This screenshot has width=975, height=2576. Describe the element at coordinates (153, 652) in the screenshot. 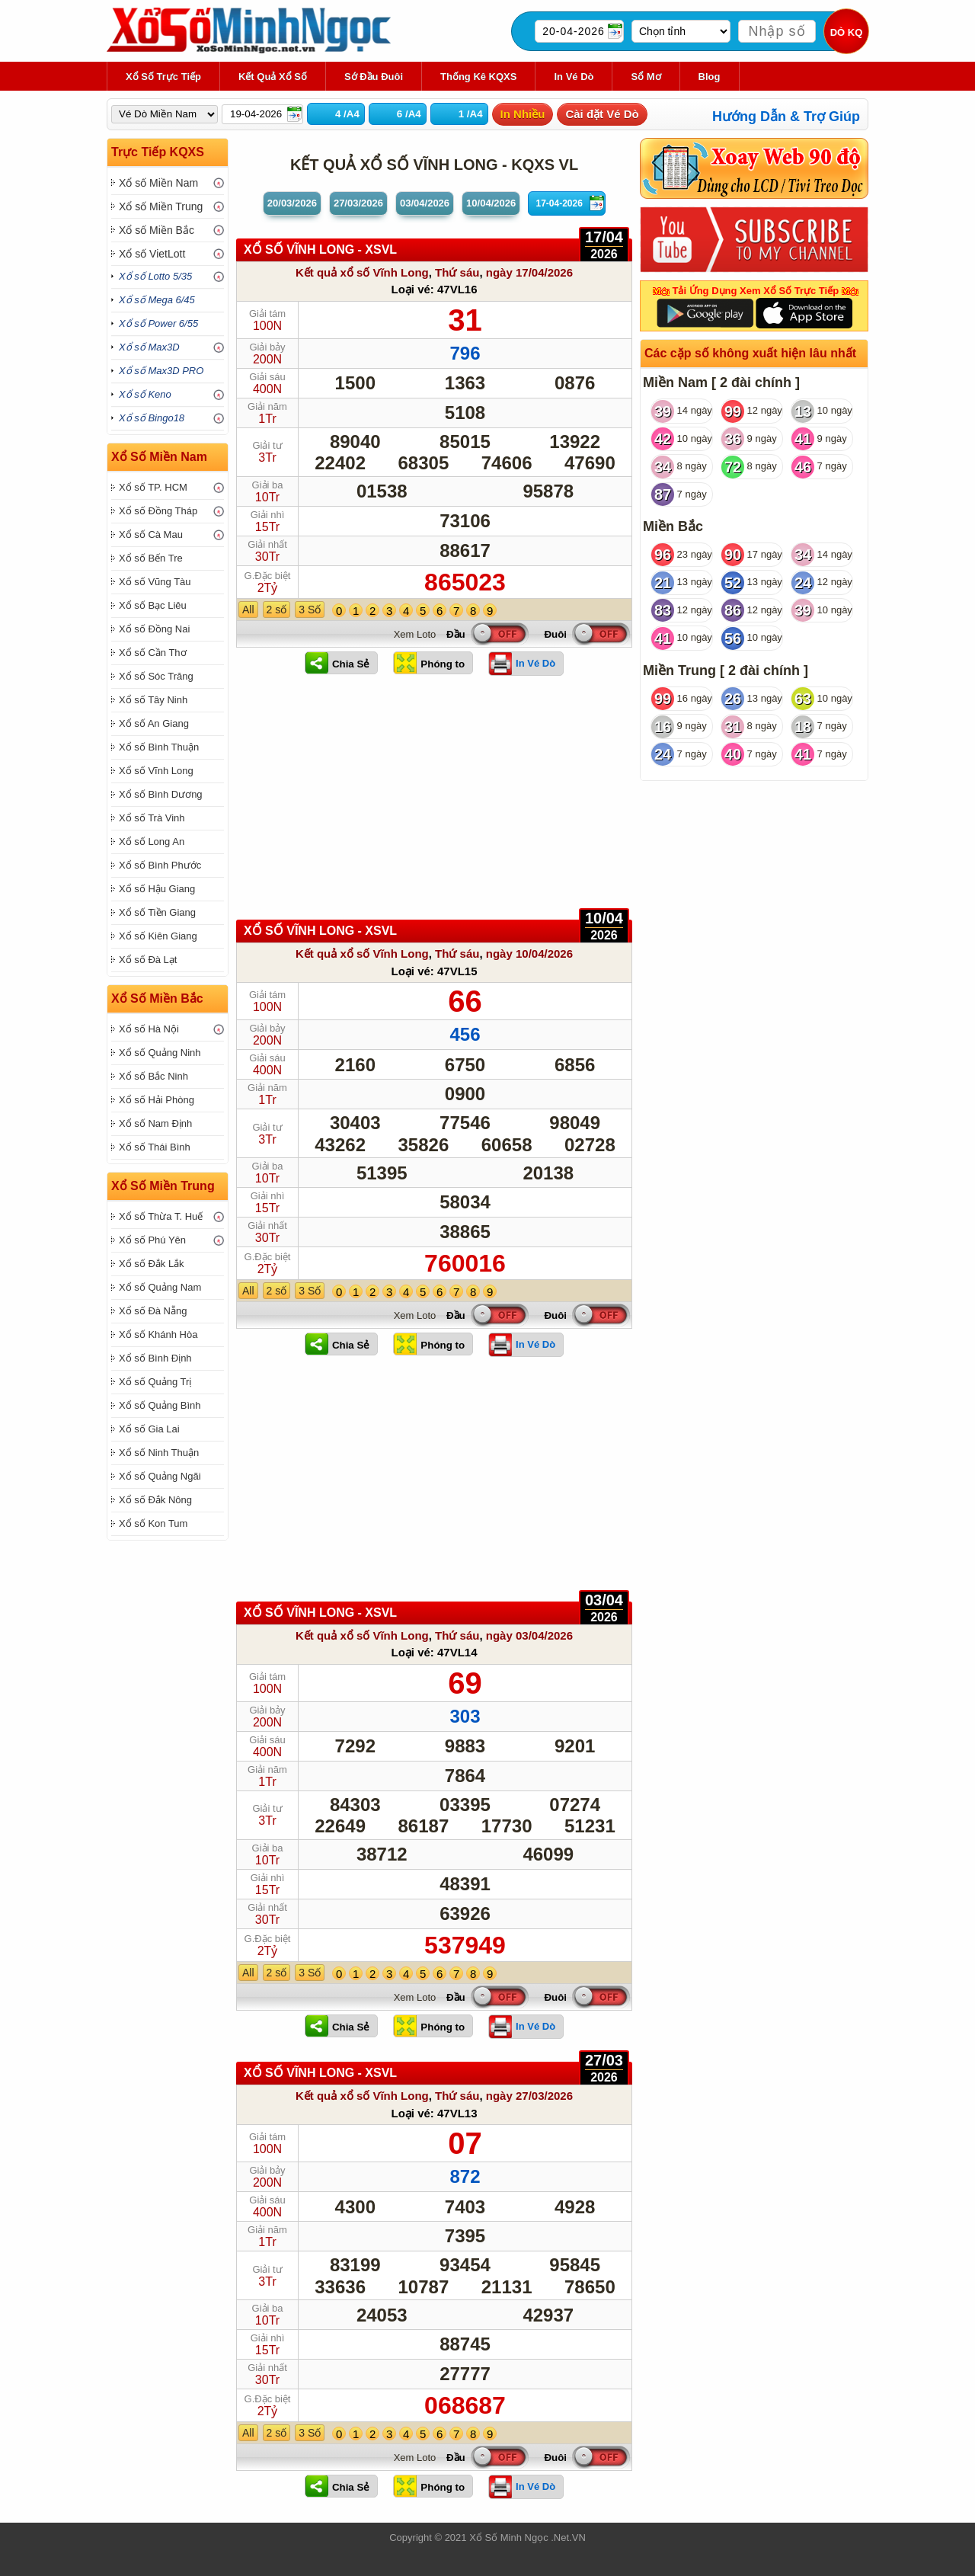

I see `Xổ số Cần Thơ` at that location.